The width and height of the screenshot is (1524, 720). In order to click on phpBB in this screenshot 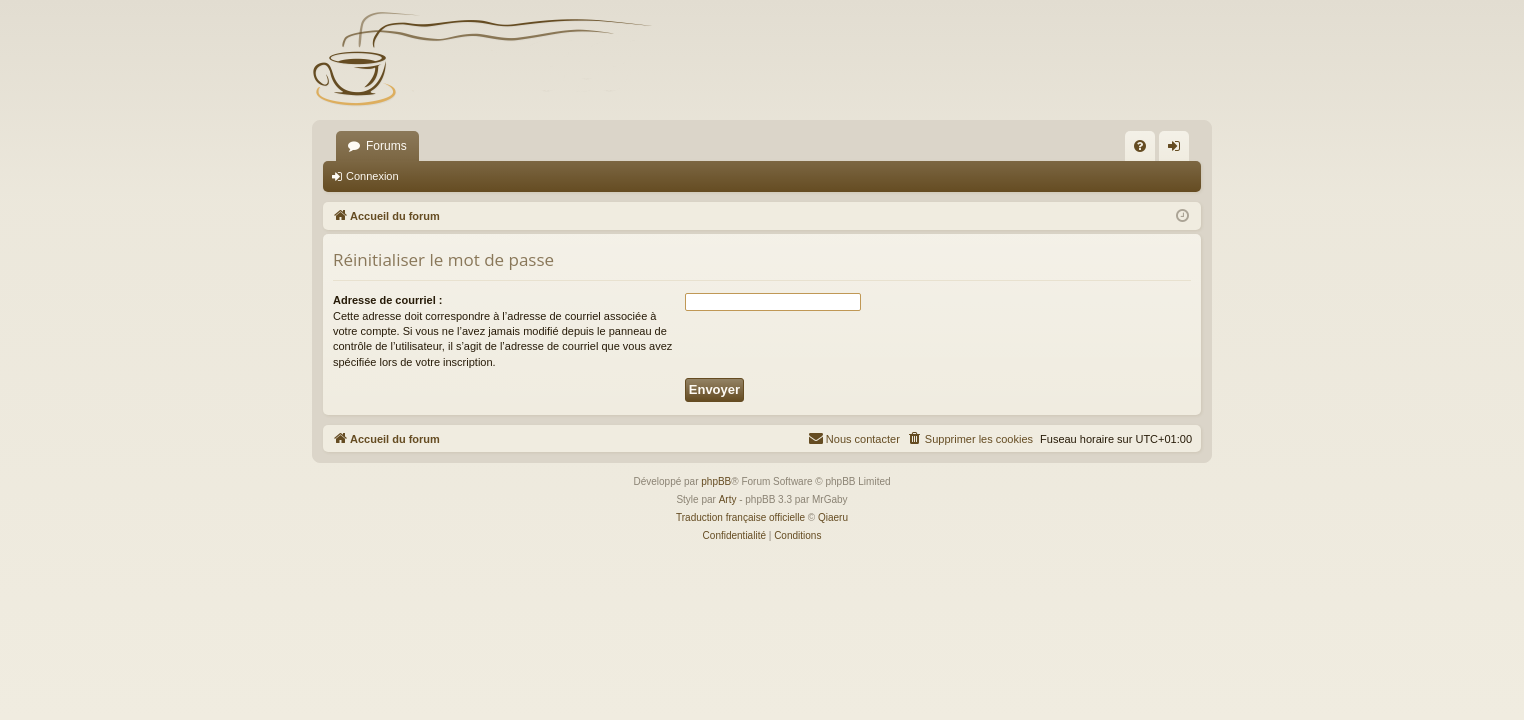, I will do `click(716, 481)`.